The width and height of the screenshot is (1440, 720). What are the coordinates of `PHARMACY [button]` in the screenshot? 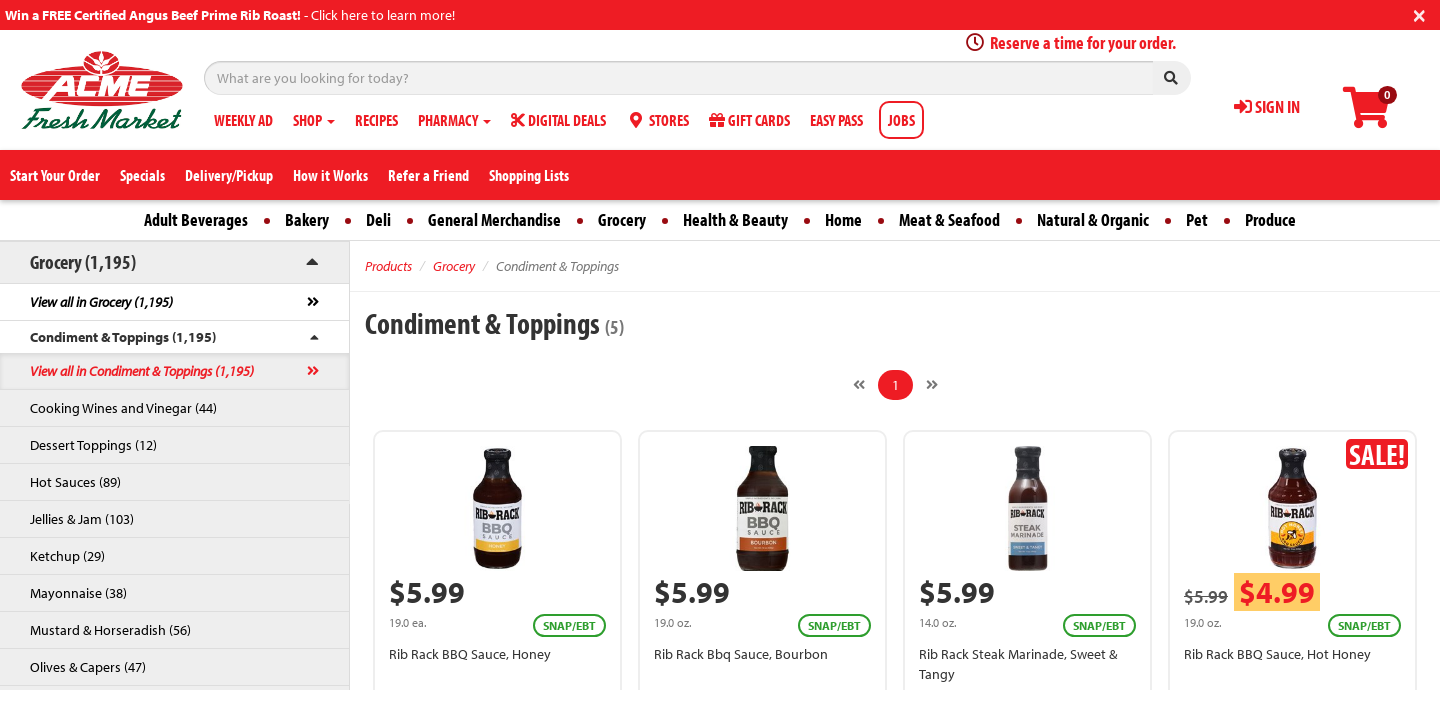 It's located at (454, 120).